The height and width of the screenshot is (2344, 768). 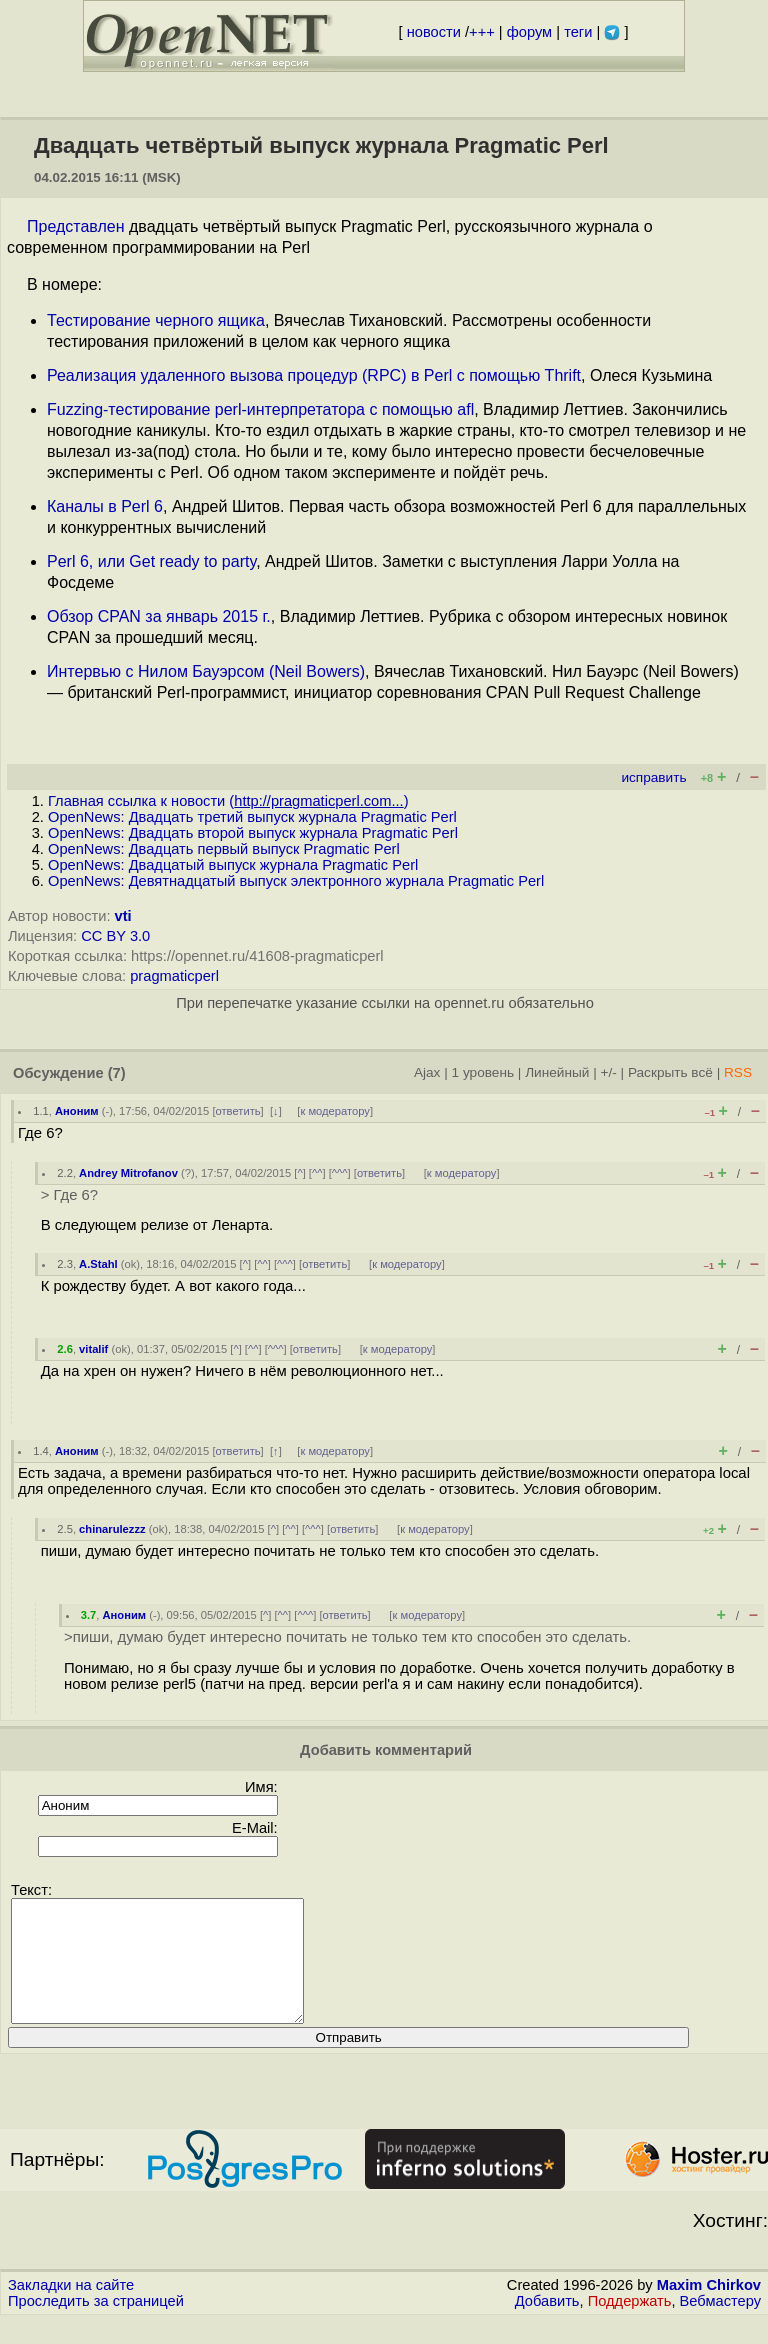 I want to click on pragmaticperl, so click(x=174, y=976).